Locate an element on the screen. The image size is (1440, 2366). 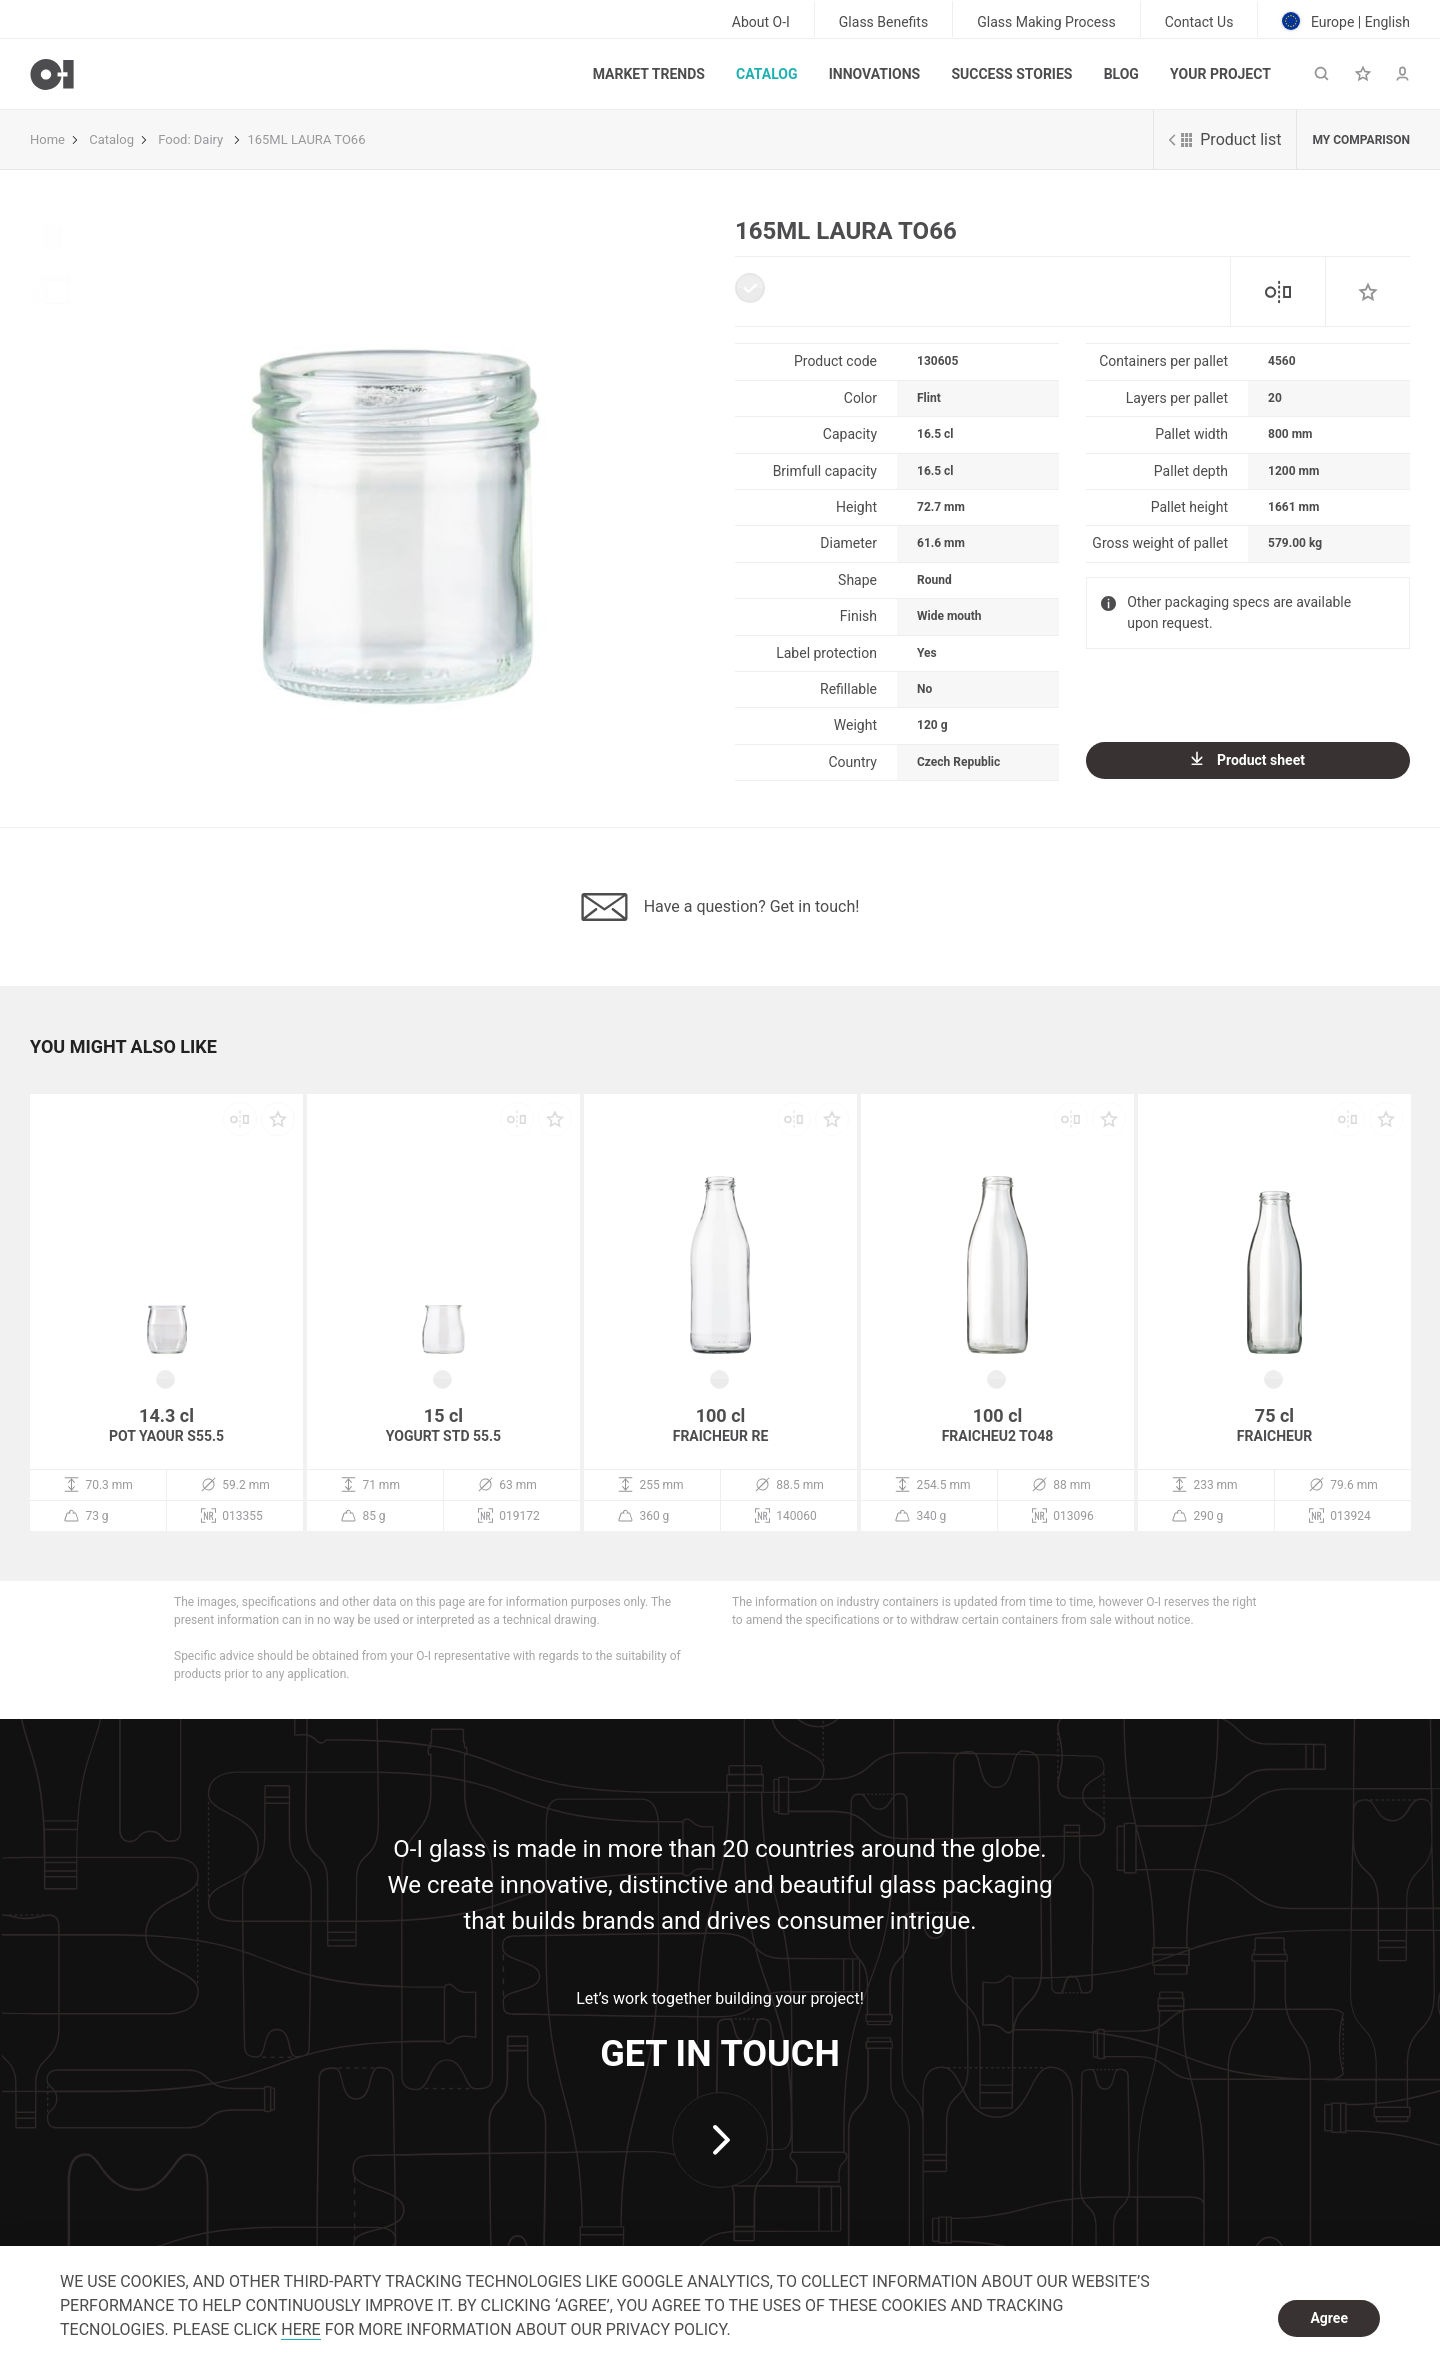
About O-I is located at coordinates (761, 22).